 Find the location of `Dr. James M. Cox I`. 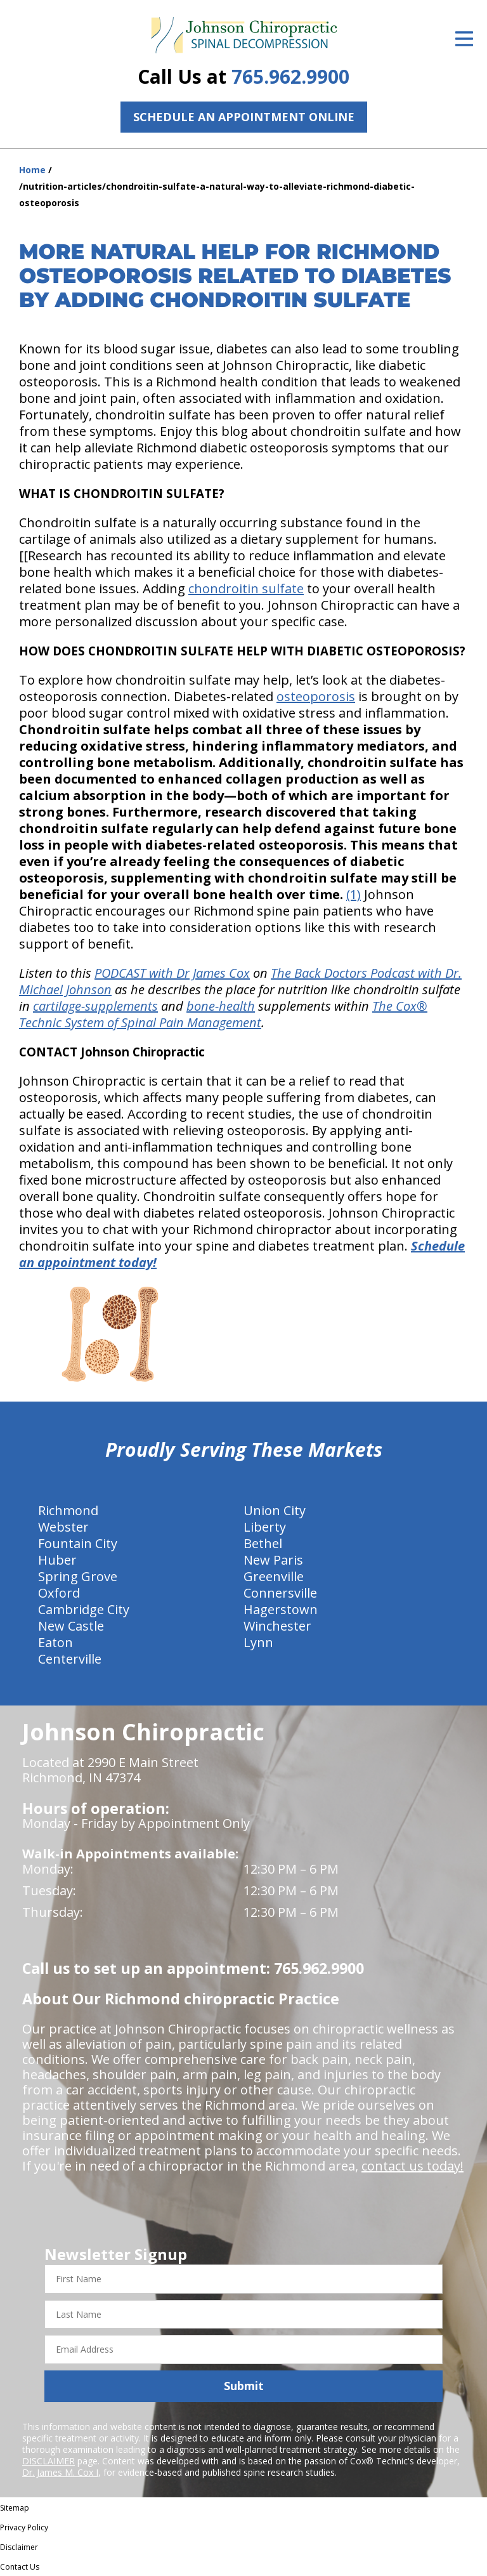

Dr. James M. Cox I is located at coordinates (60, 2472).